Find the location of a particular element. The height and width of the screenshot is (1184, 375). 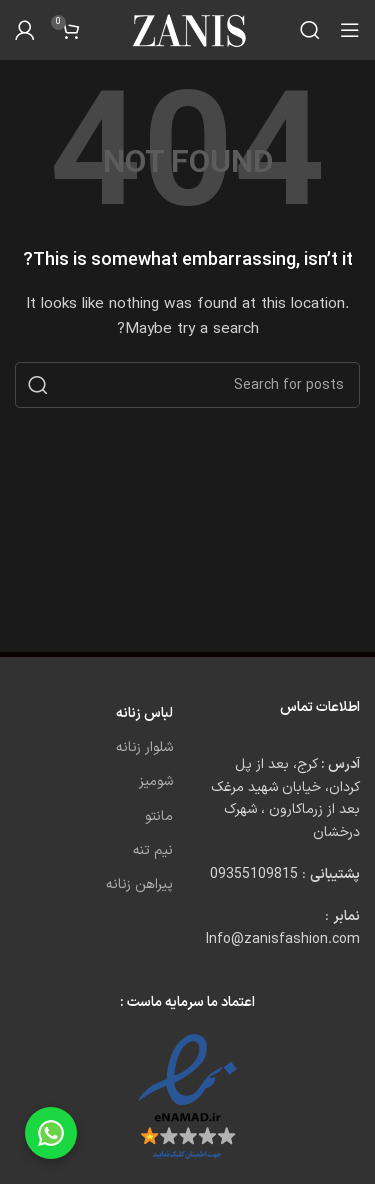

[Open mobile menu] is located at coordinates (350, 30).